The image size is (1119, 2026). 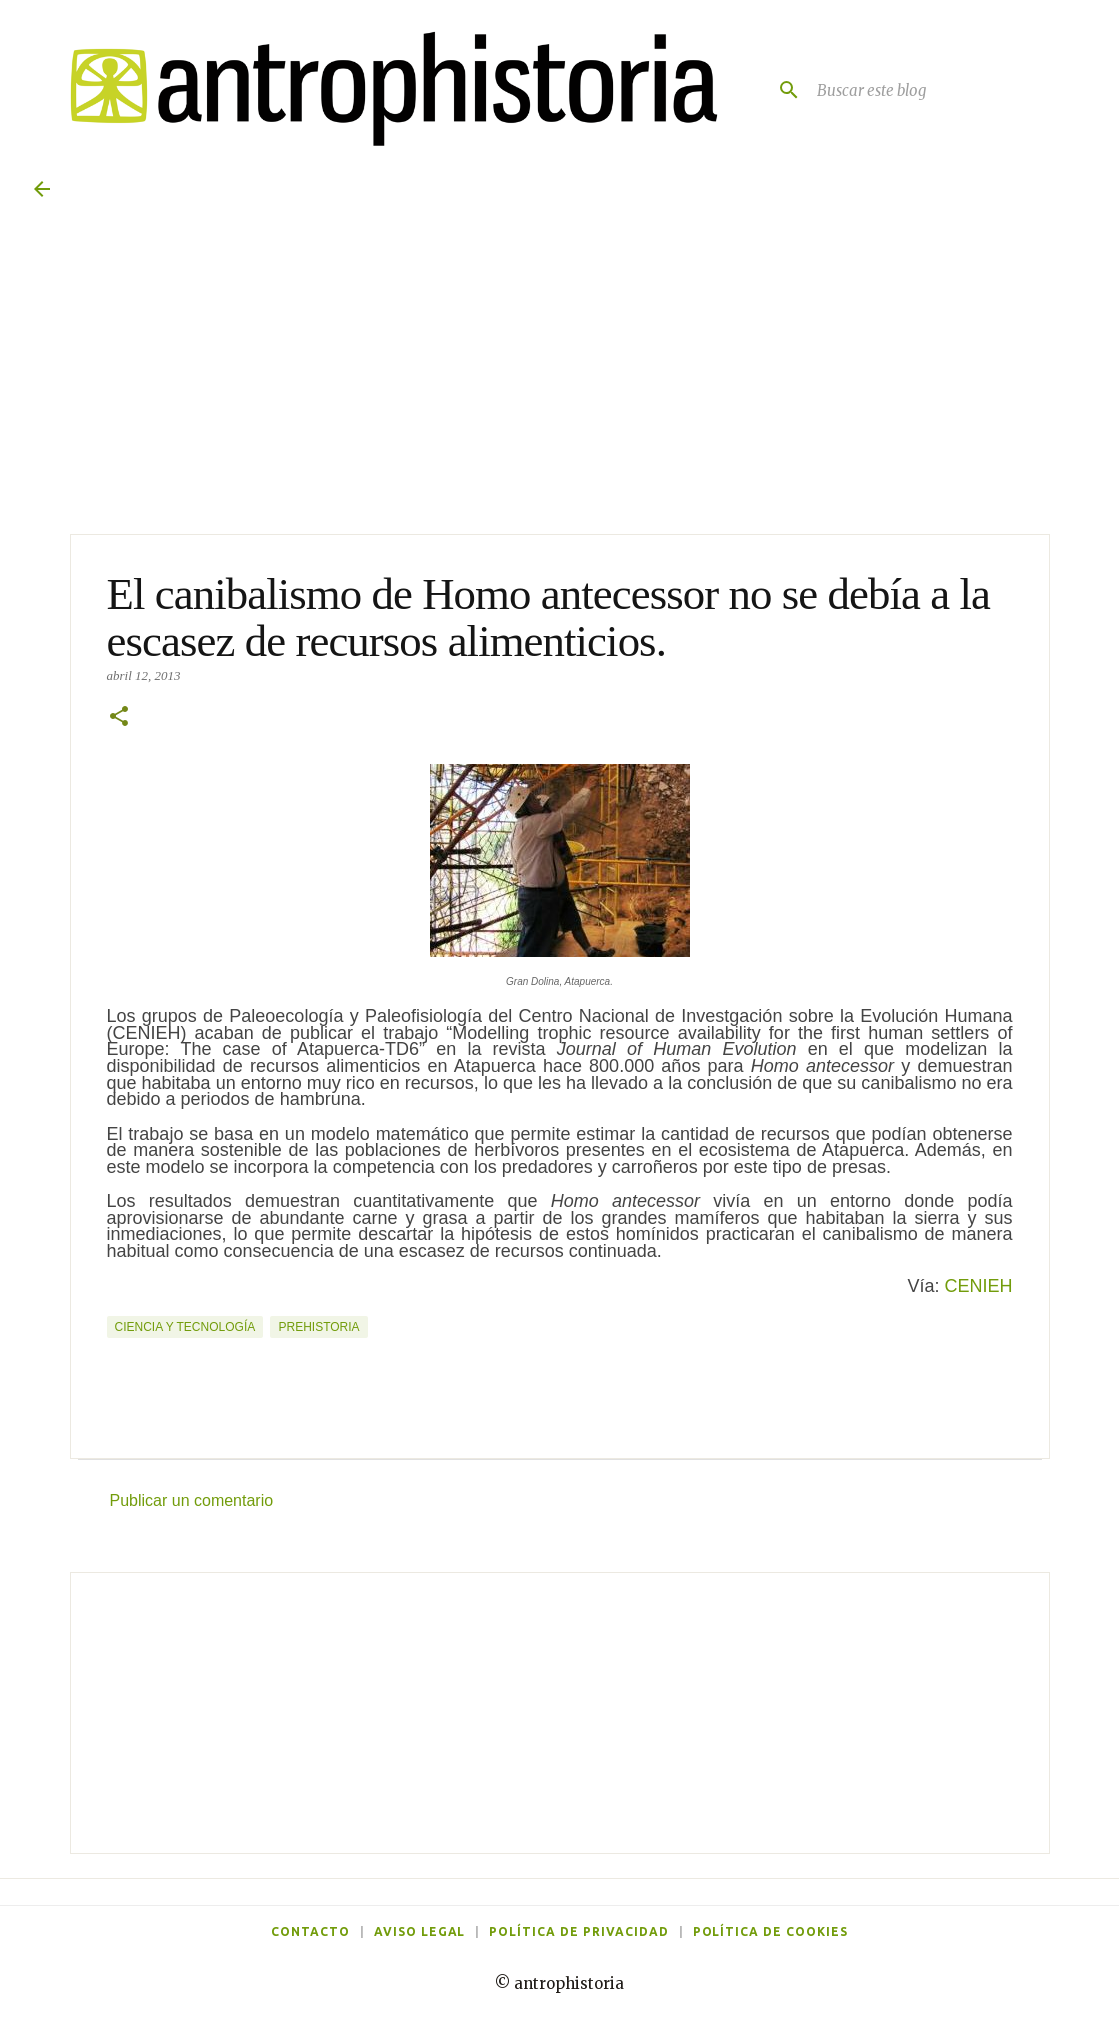 What do you see at coordinates (185, 1327) in the screenshot?
I see `Ciencia y tecnología` at bounding box center [185, 1327].